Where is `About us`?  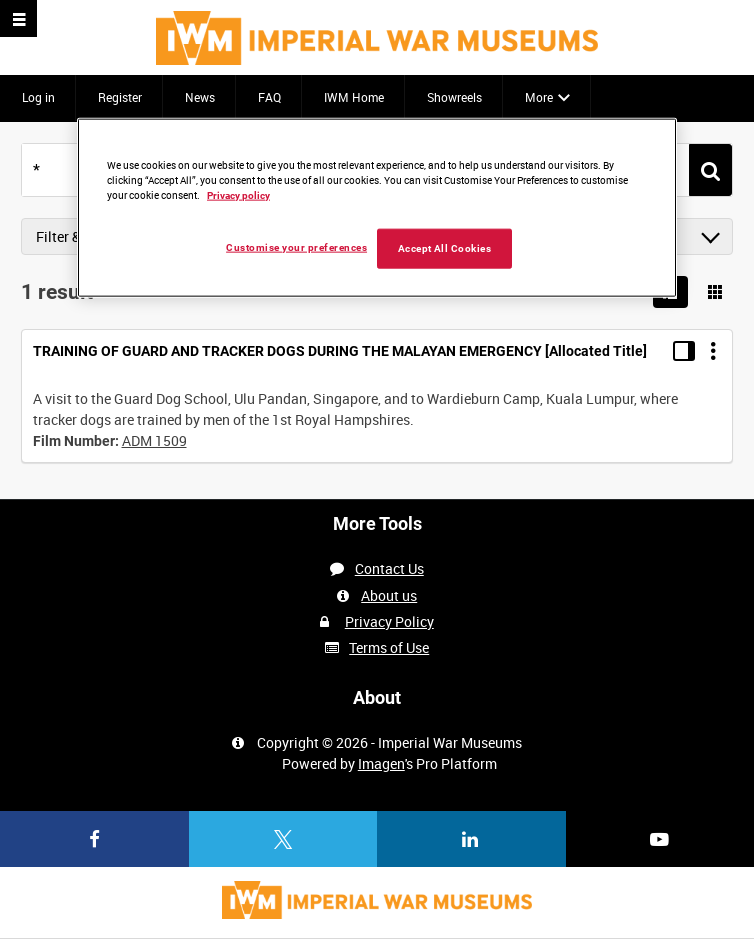
About us is located at coordinates (389, 595).